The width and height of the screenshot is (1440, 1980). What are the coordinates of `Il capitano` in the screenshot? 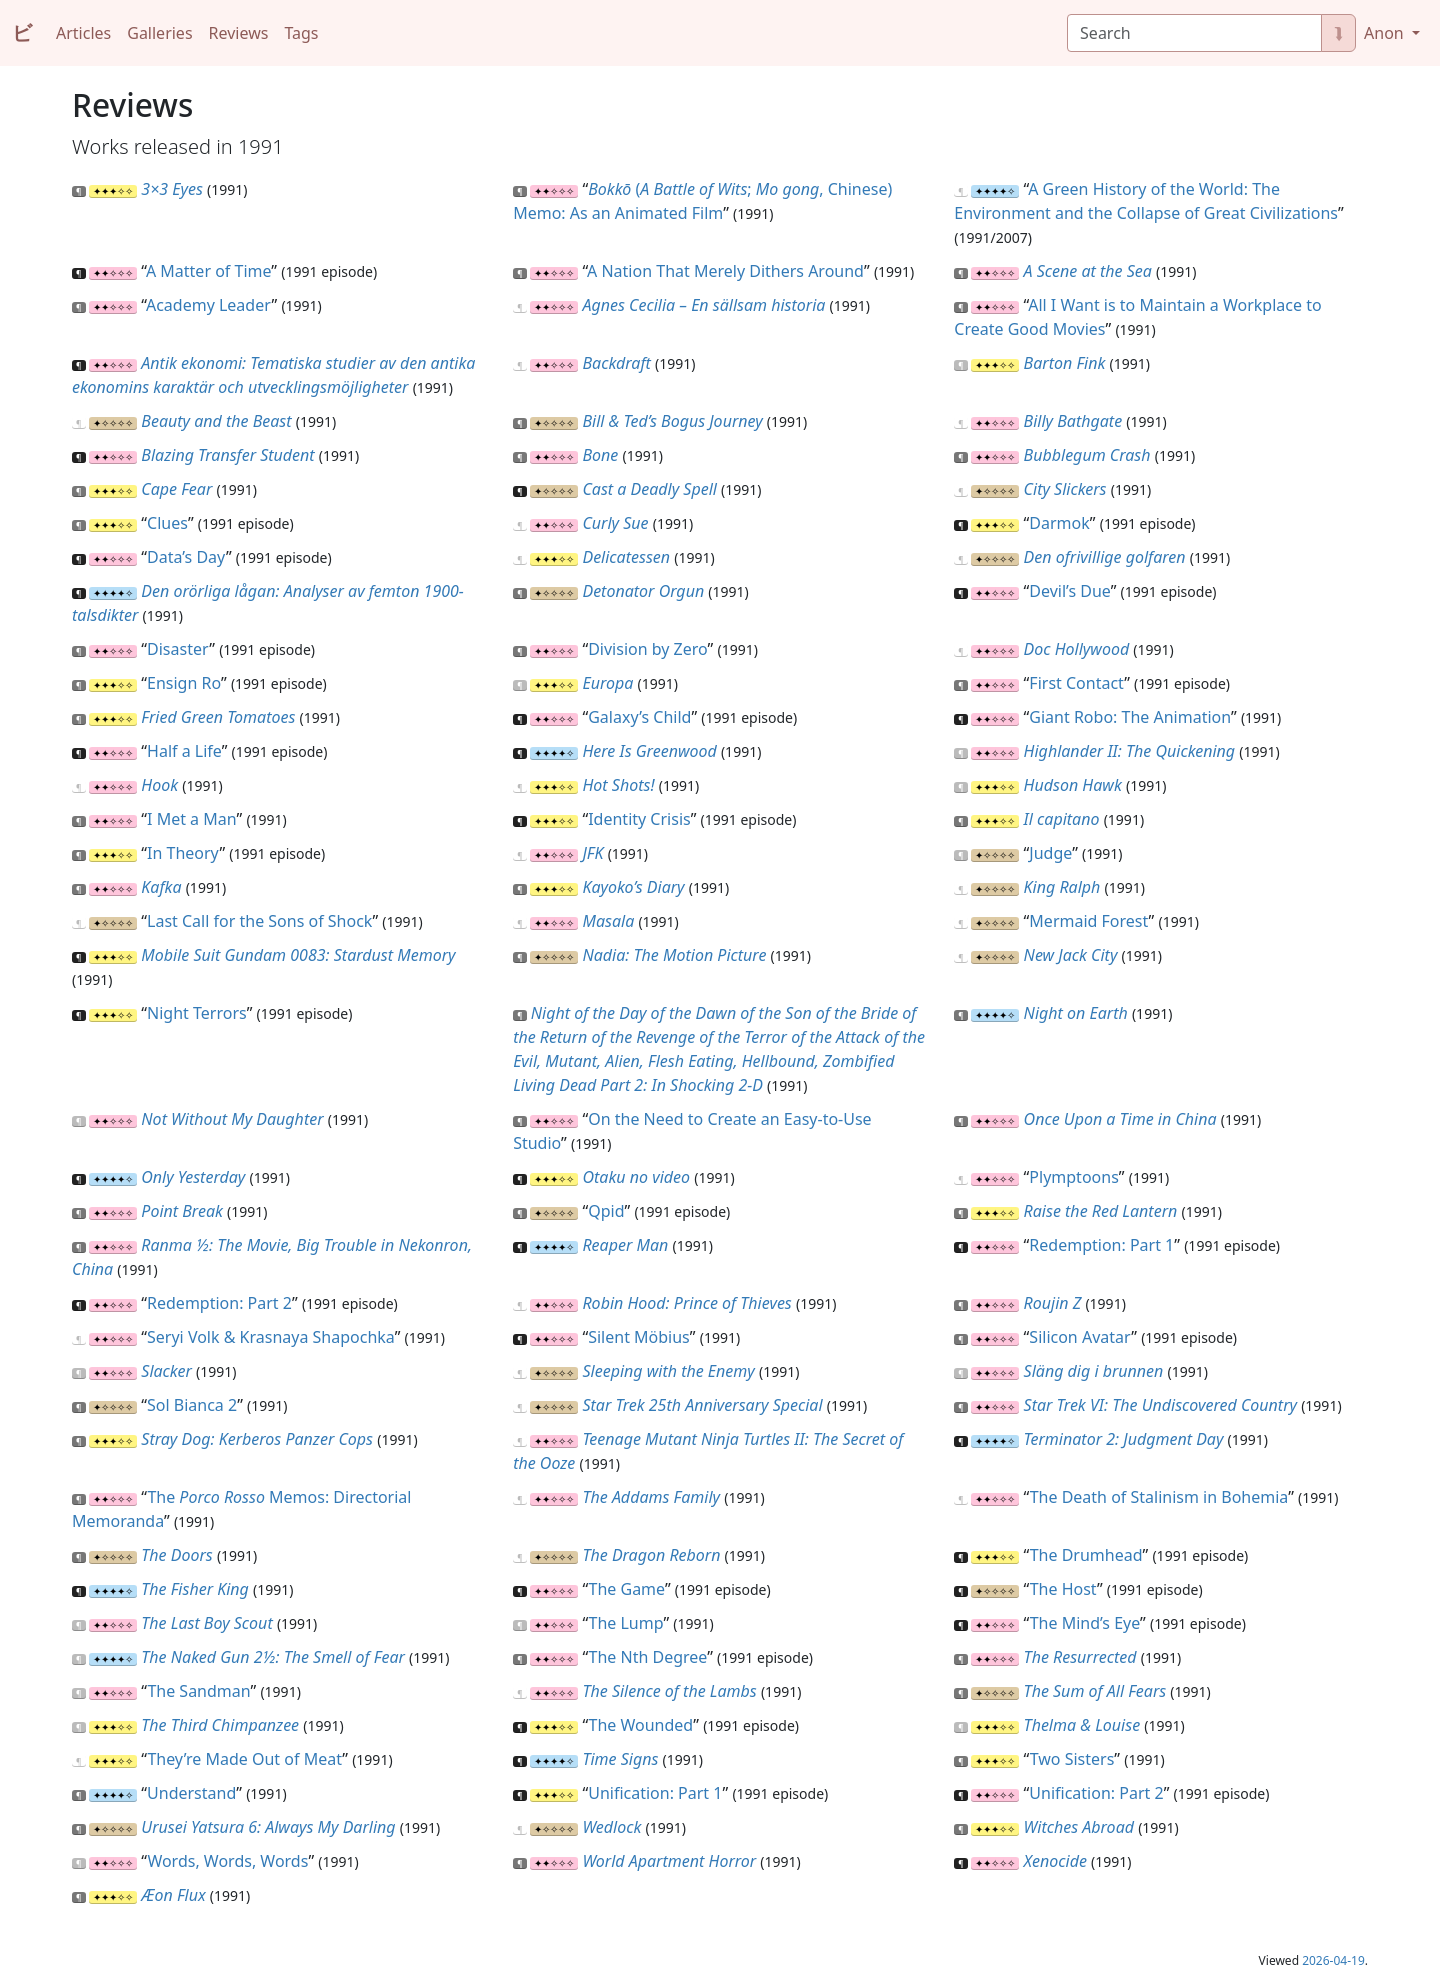 It's located at (1062, 819).